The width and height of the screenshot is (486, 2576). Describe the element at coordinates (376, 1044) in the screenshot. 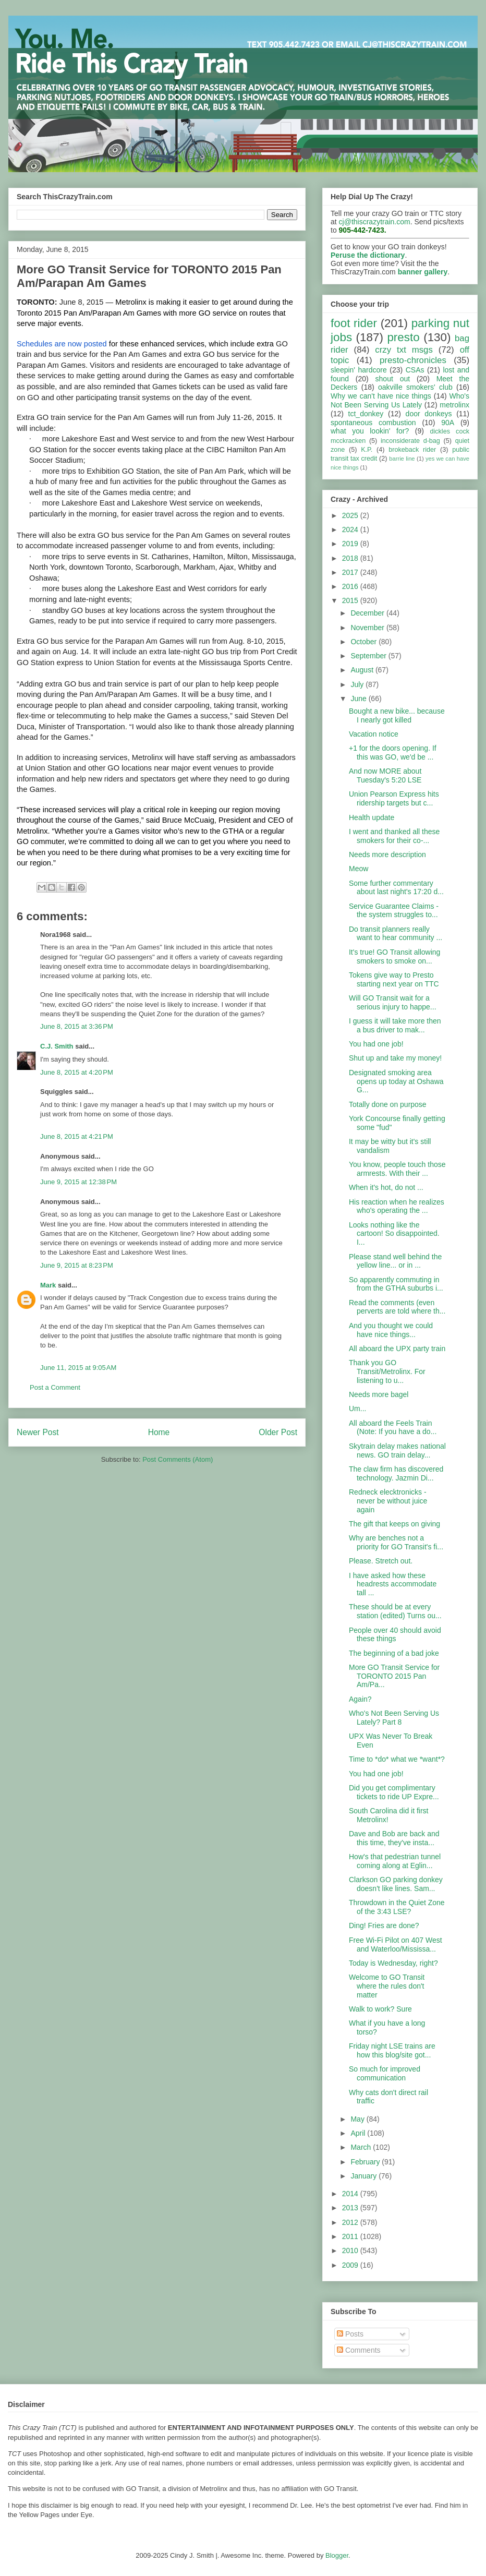

I see `You had one job!` at that location.